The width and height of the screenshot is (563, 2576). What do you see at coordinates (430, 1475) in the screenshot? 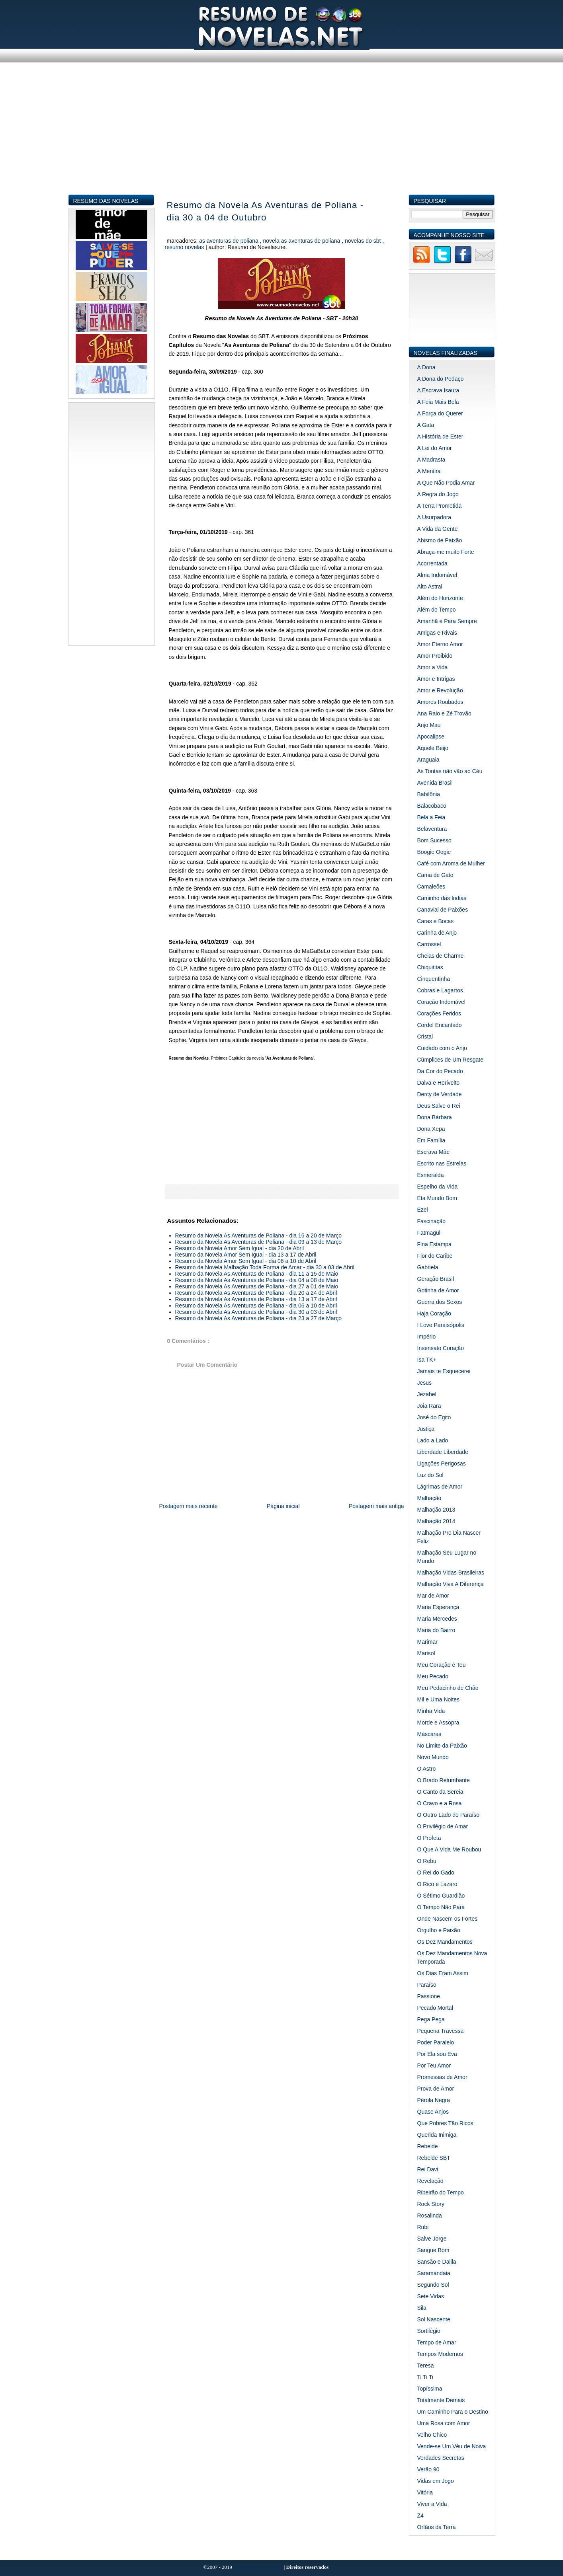
I see `Luz do Sol` at bounding box center [430, 1475].